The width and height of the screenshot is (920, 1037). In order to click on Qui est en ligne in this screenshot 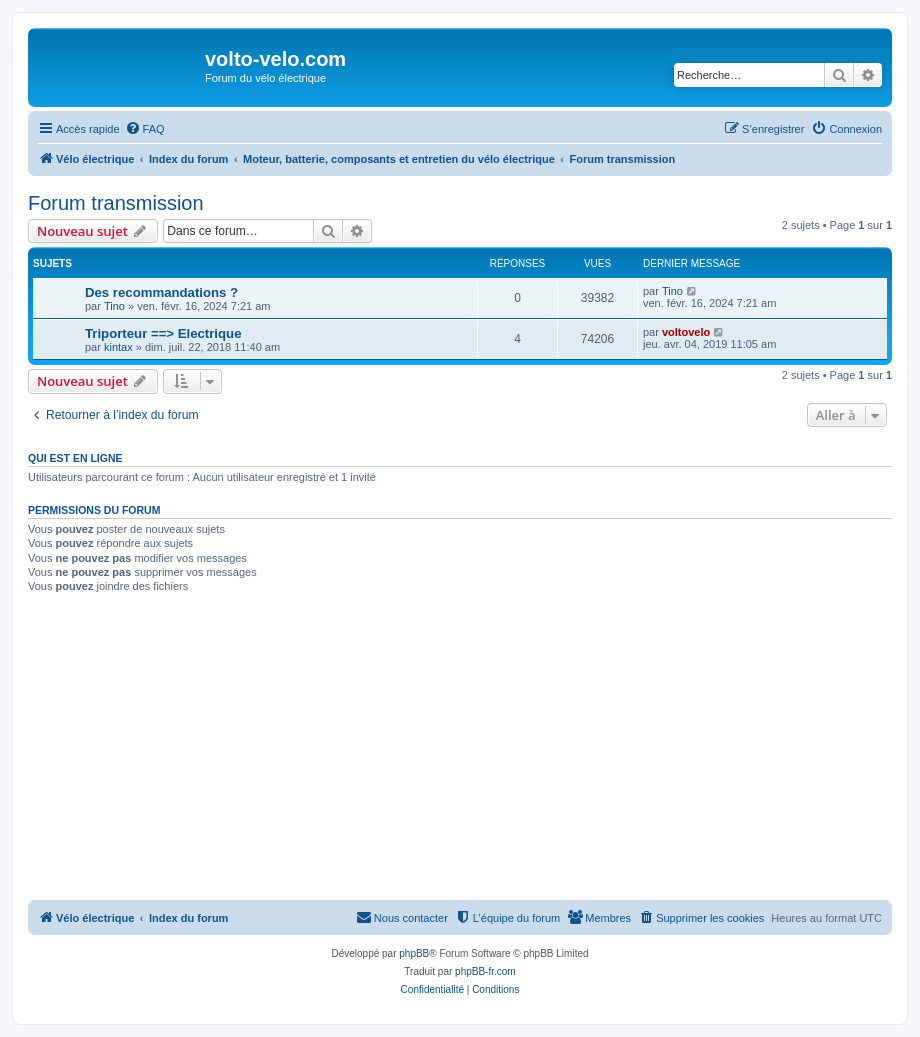, I will do `click(75, 458)`.